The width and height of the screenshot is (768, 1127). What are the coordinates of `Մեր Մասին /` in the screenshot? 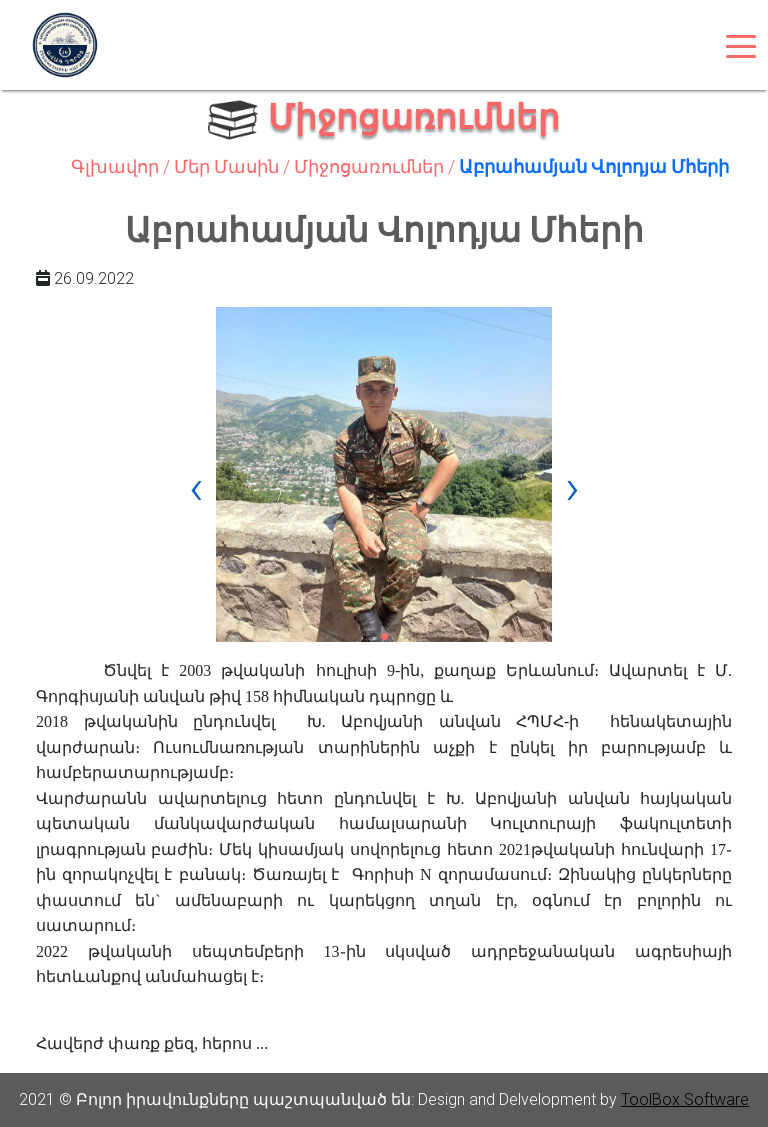 It's located at (234, 166).